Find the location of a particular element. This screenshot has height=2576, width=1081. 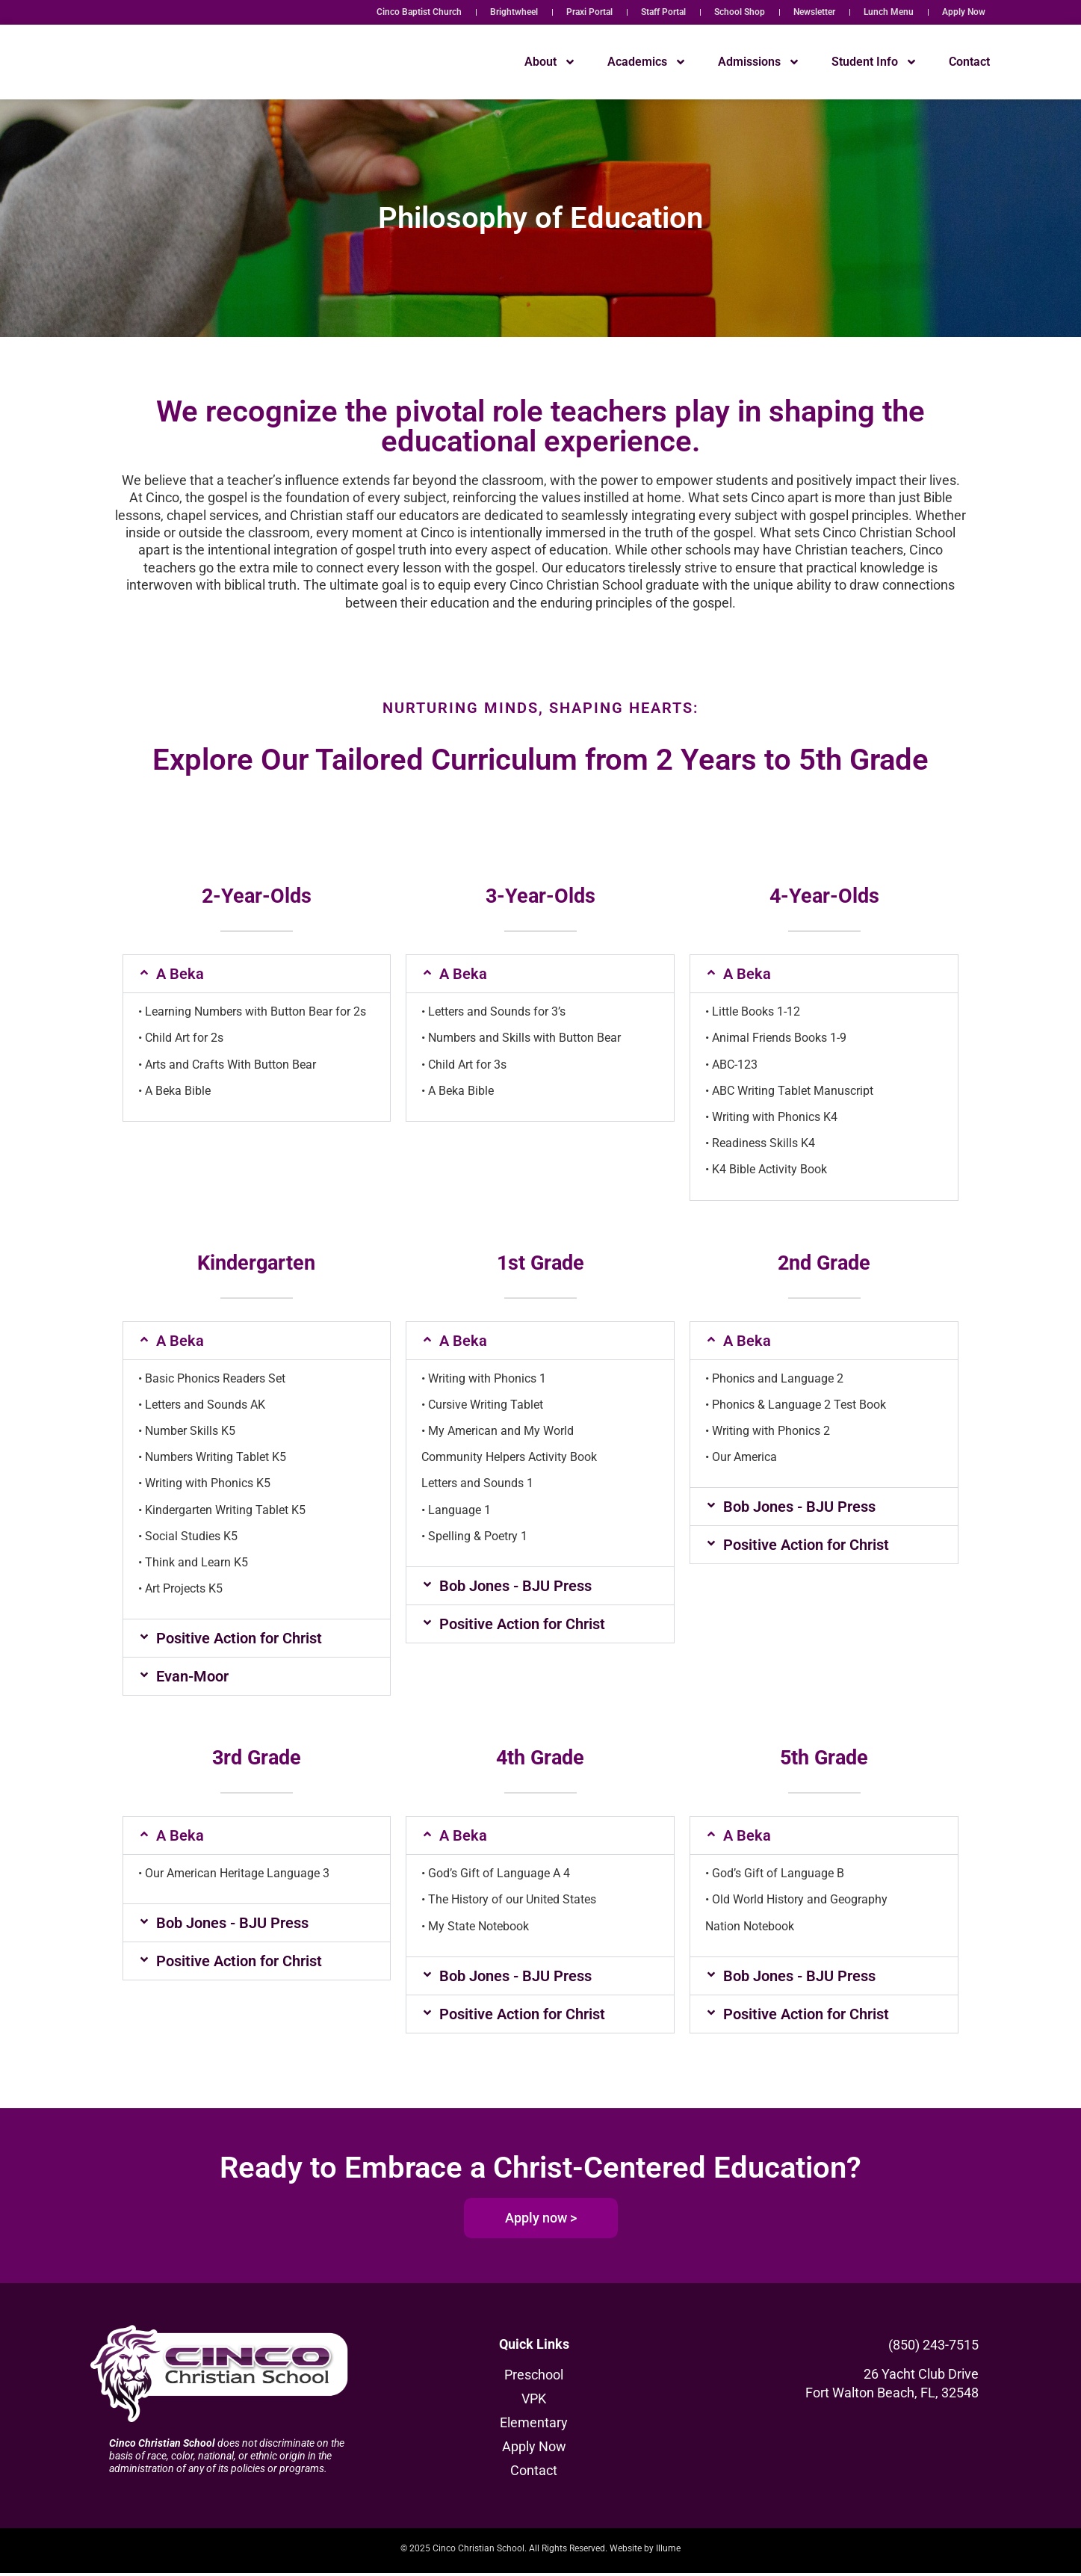

Bob Jones - BJU Press is located at coordinates (515, 1586).